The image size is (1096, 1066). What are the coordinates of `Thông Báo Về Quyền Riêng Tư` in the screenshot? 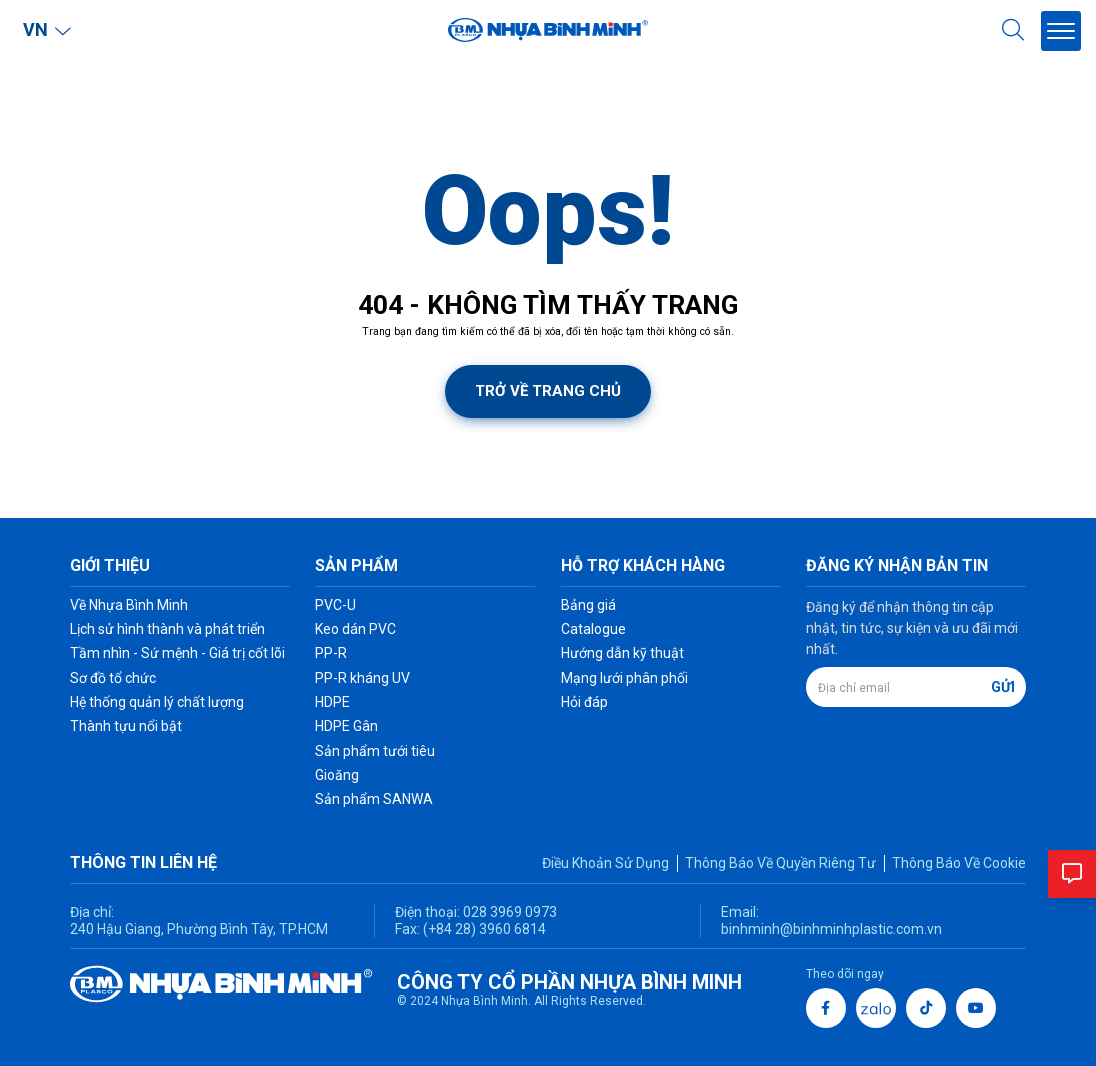 It's located at (780, 863).